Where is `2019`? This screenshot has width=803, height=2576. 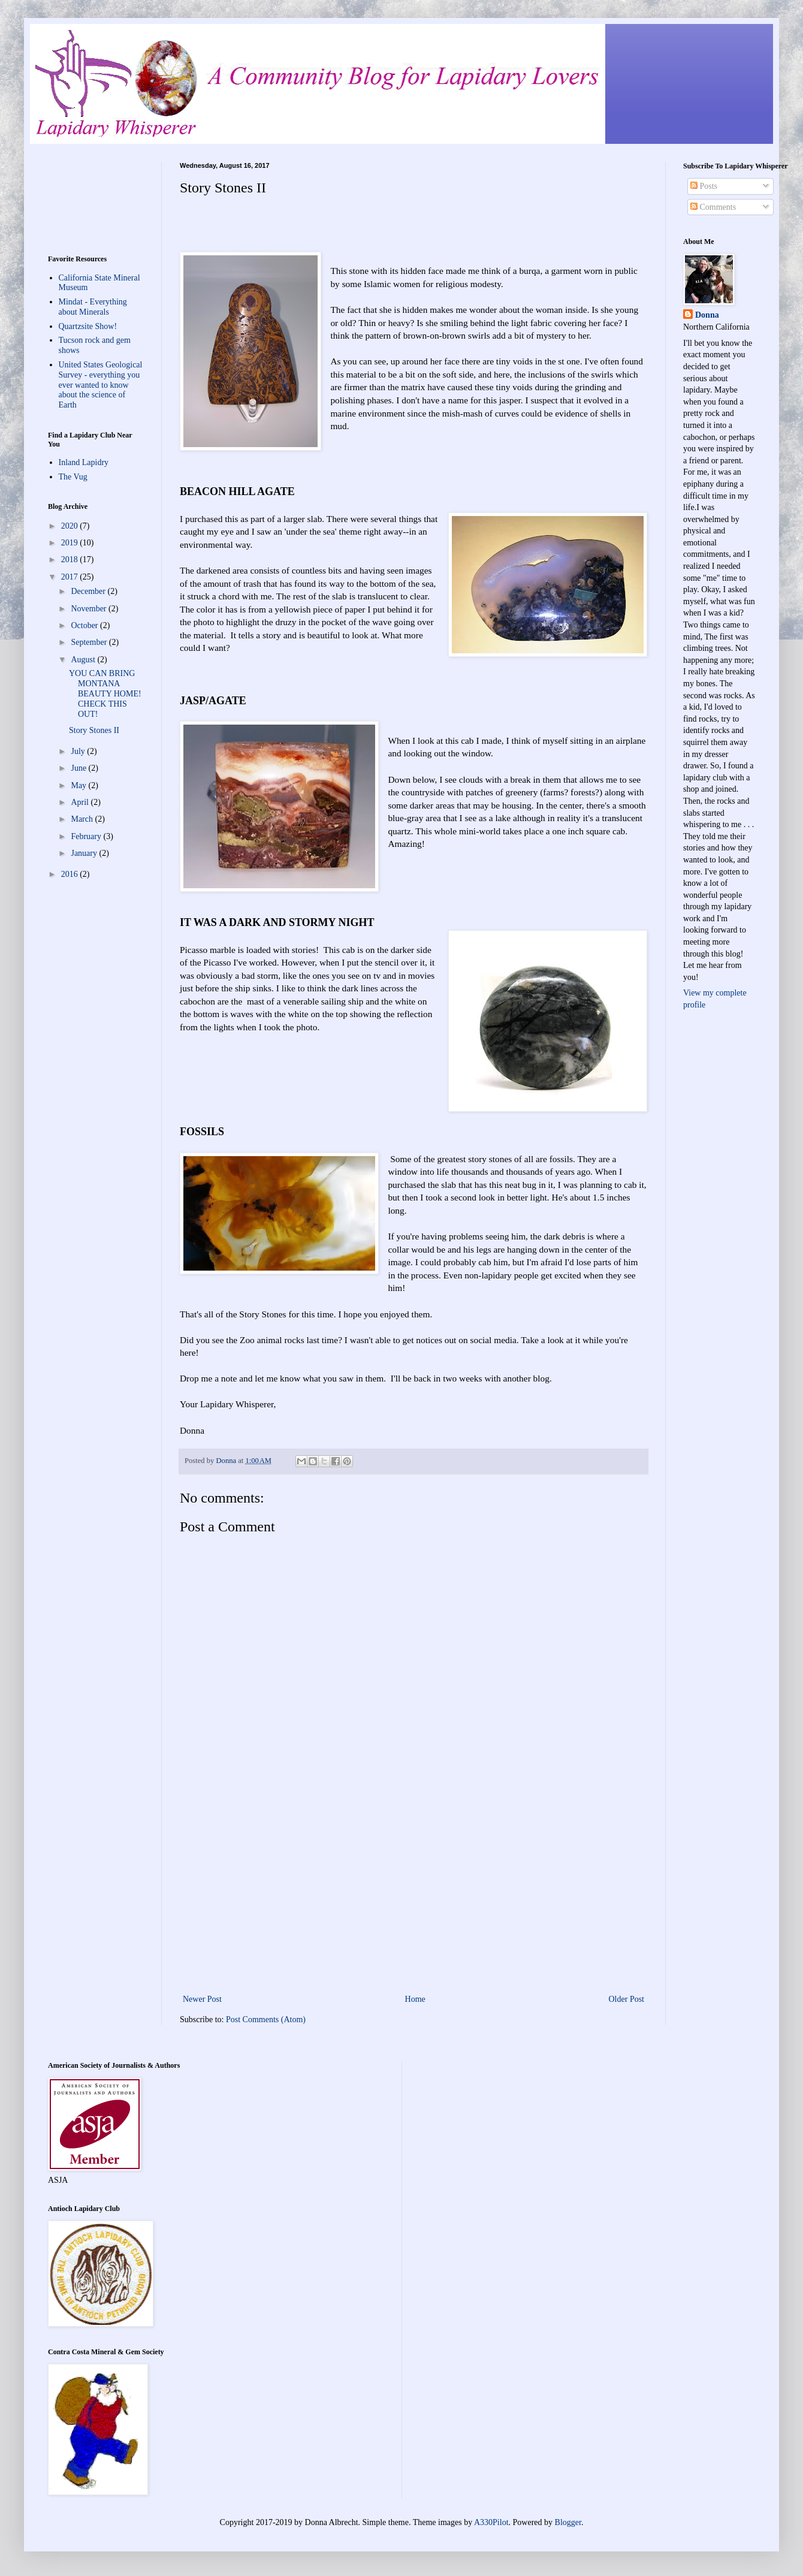
2019 is located at coordinates (70, 542).